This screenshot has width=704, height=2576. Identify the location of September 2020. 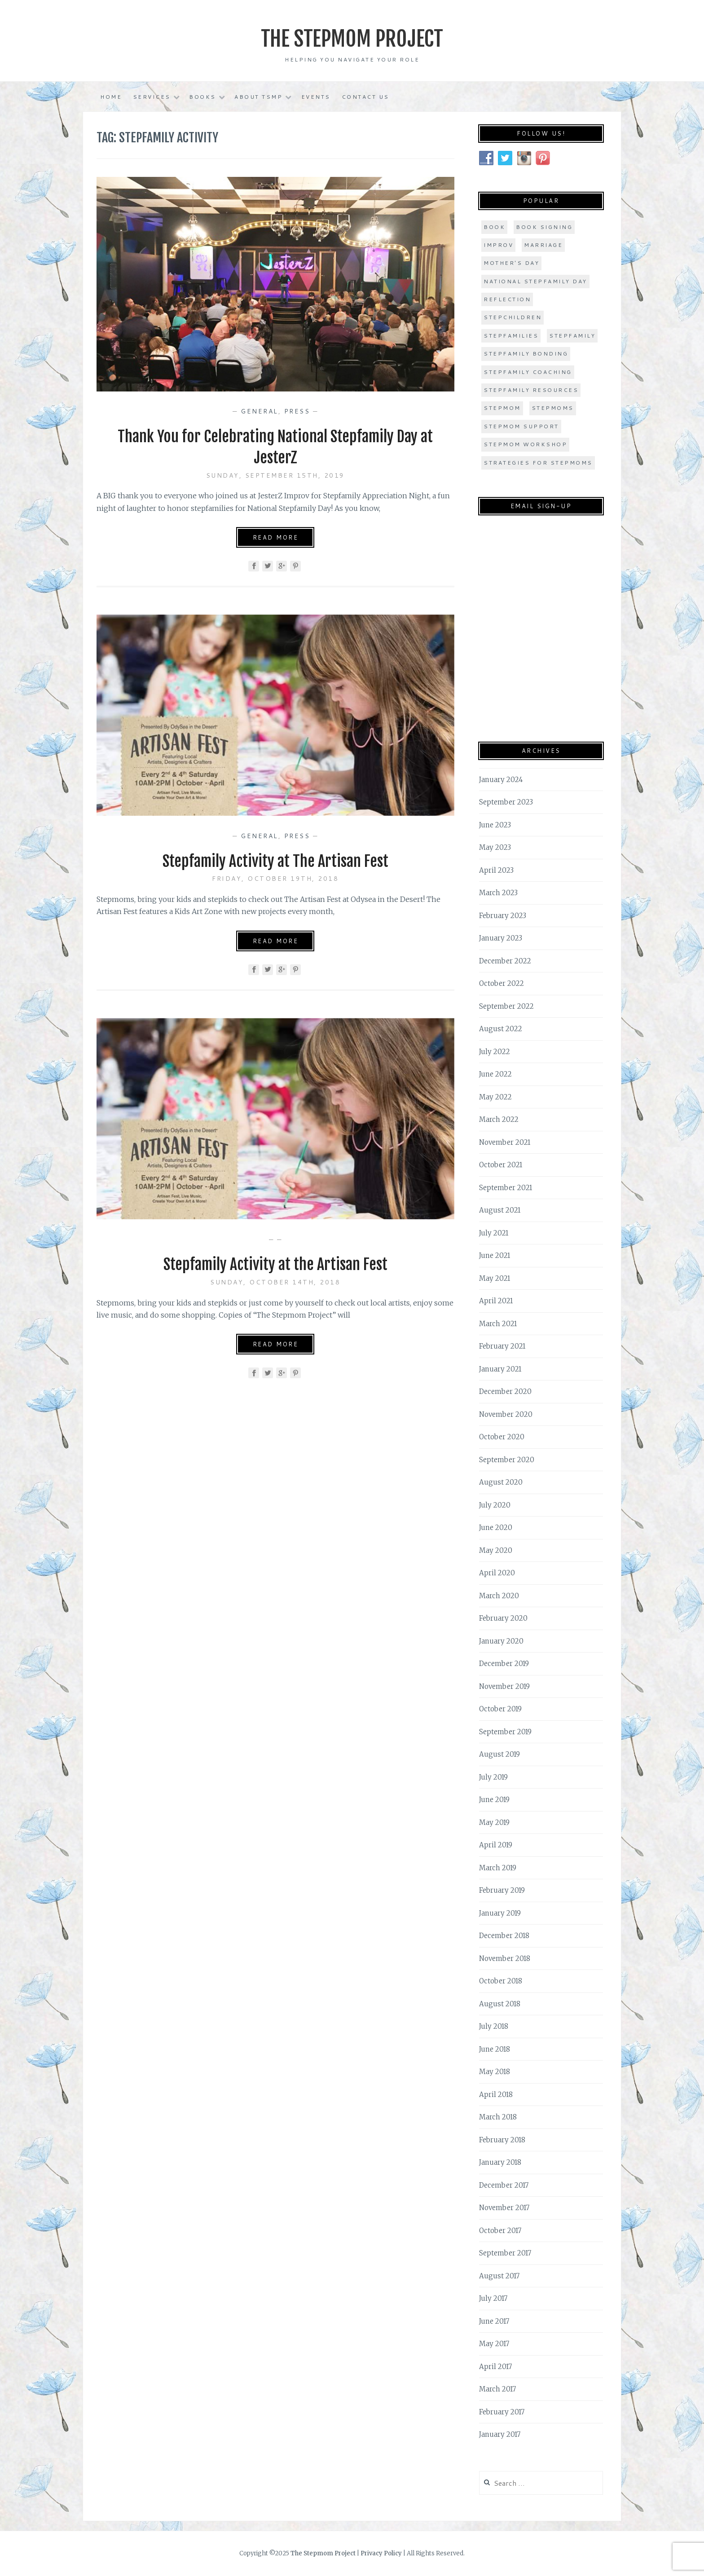
(506, 1459).